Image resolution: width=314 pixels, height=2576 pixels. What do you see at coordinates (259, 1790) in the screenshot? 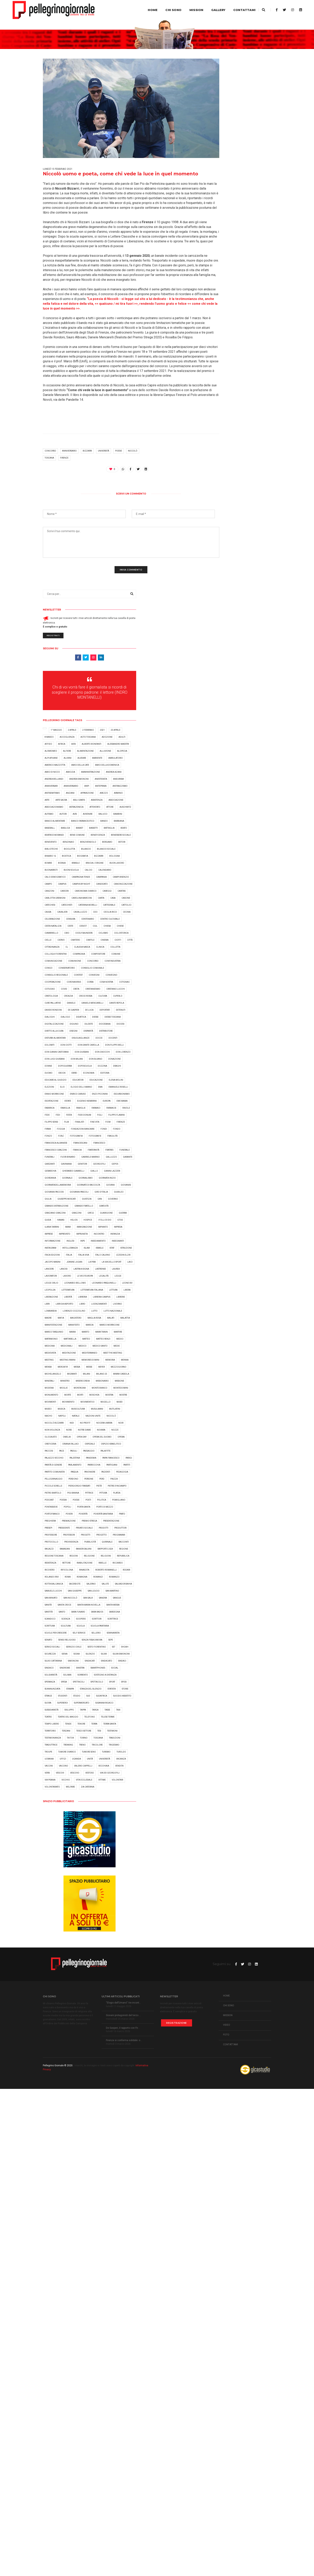
I see `progetto` at bounding box center [259, 1790].